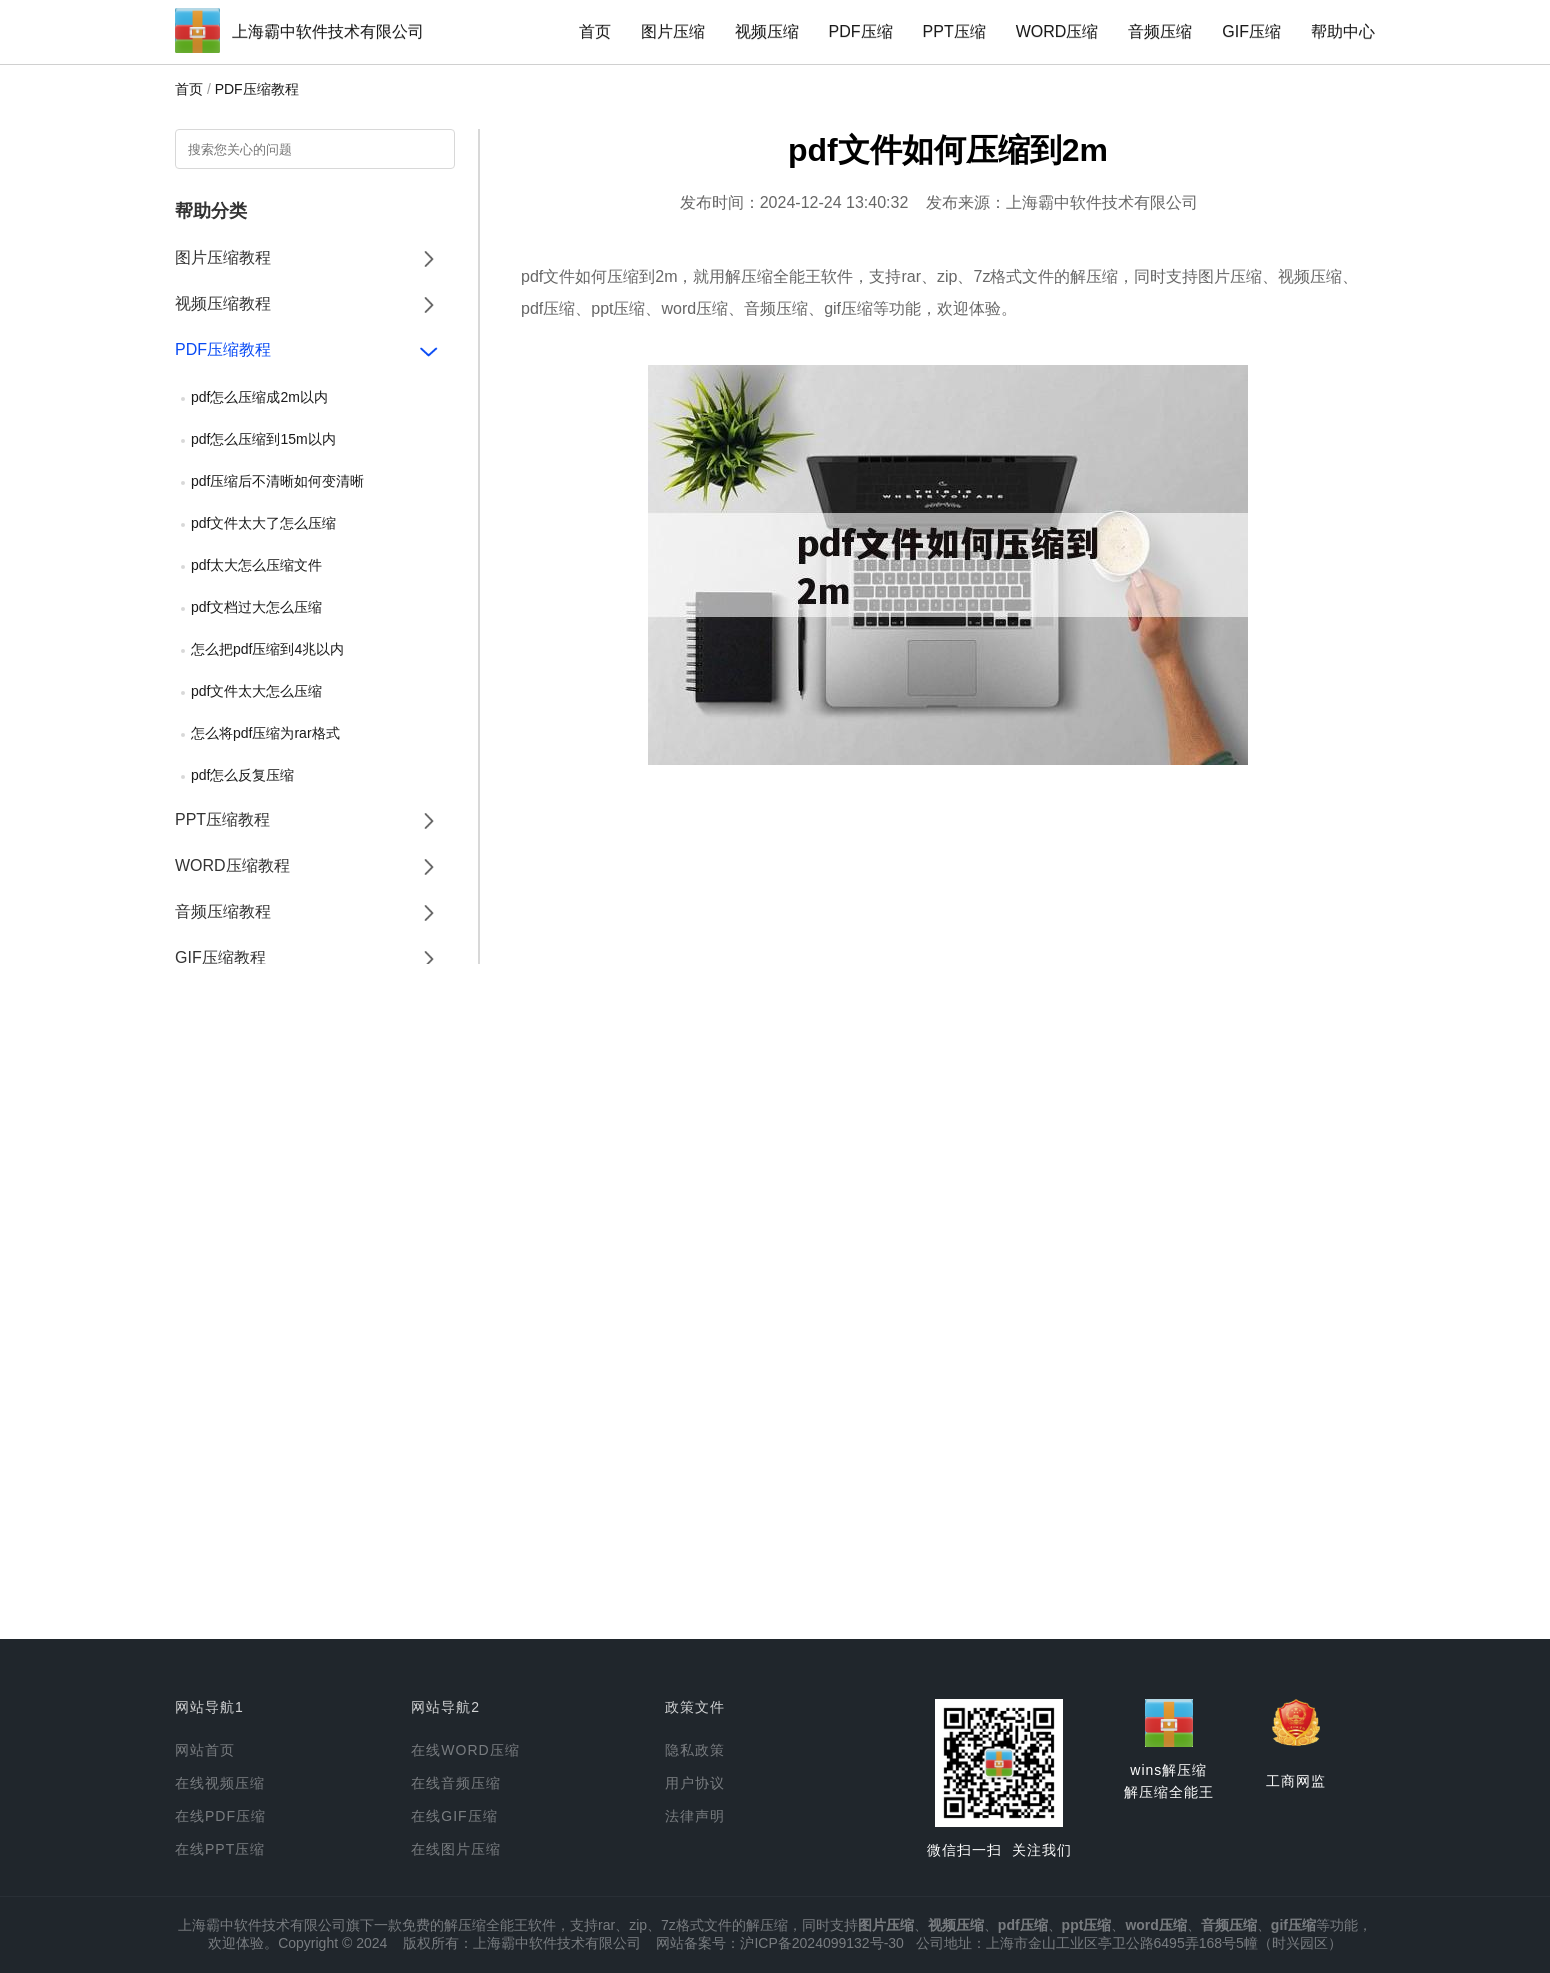  Describe the element at coordinates (223, 911) in the screenshot. I see `音频压缩教程` at that location.